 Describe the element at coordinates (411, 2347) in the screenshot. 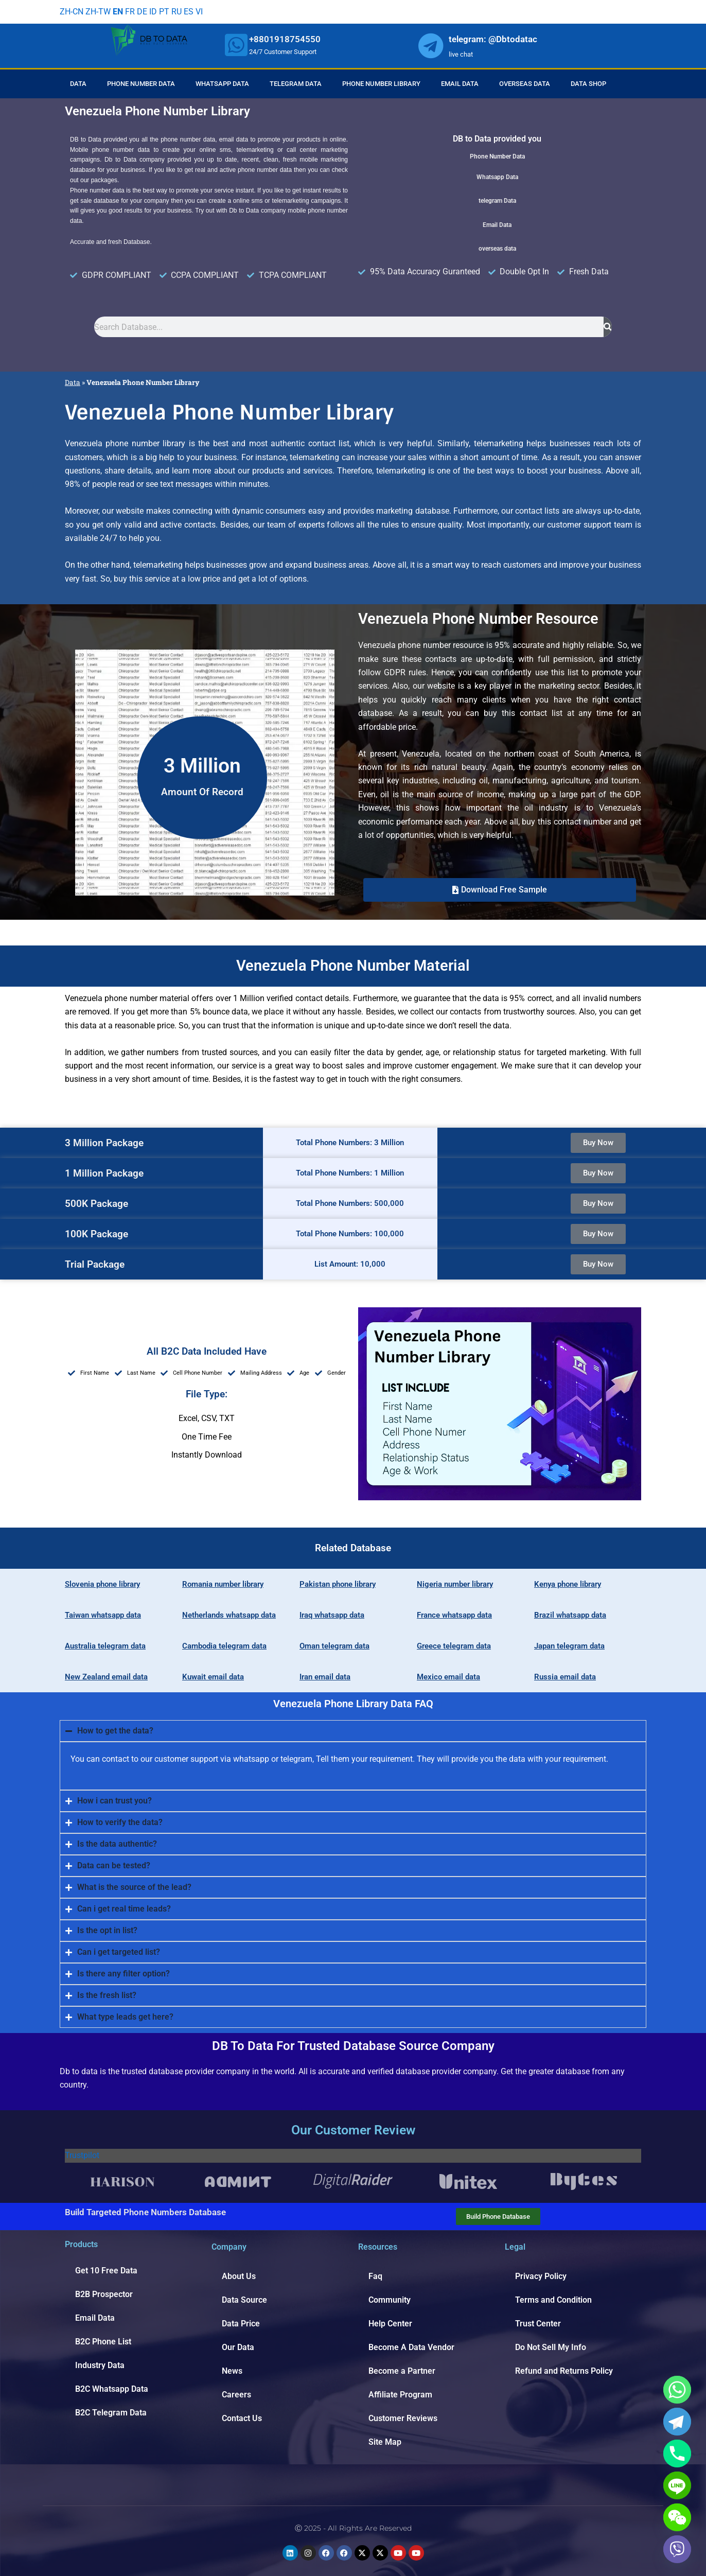

I see `Become A Data Vendor` at that location.